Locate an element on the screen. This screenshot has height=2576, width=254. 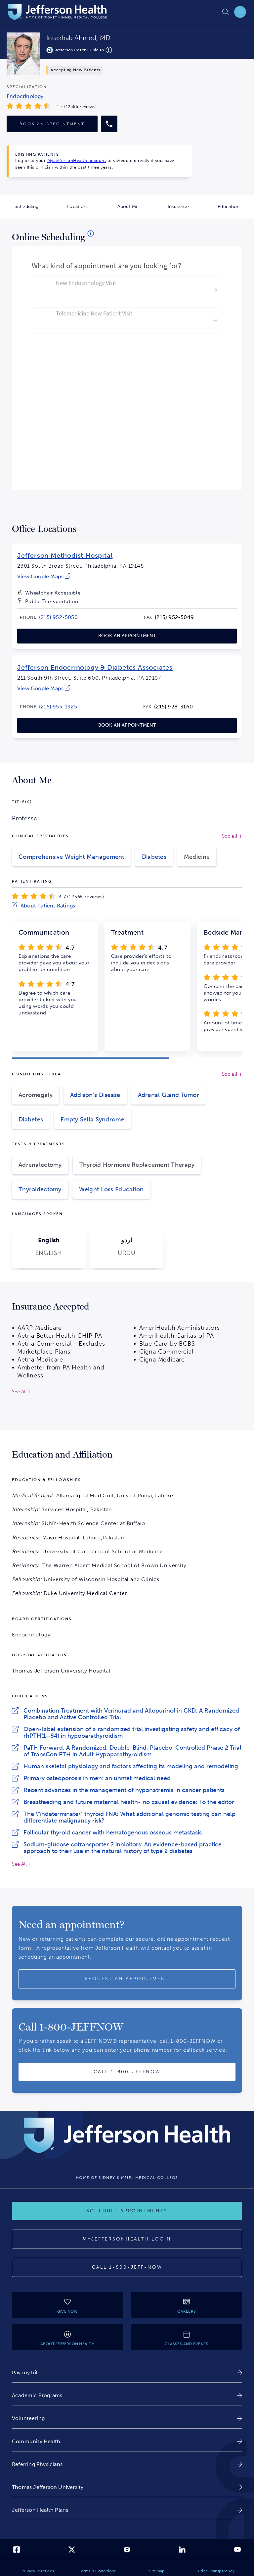
Scheduling is located at coordinates (34, 211).